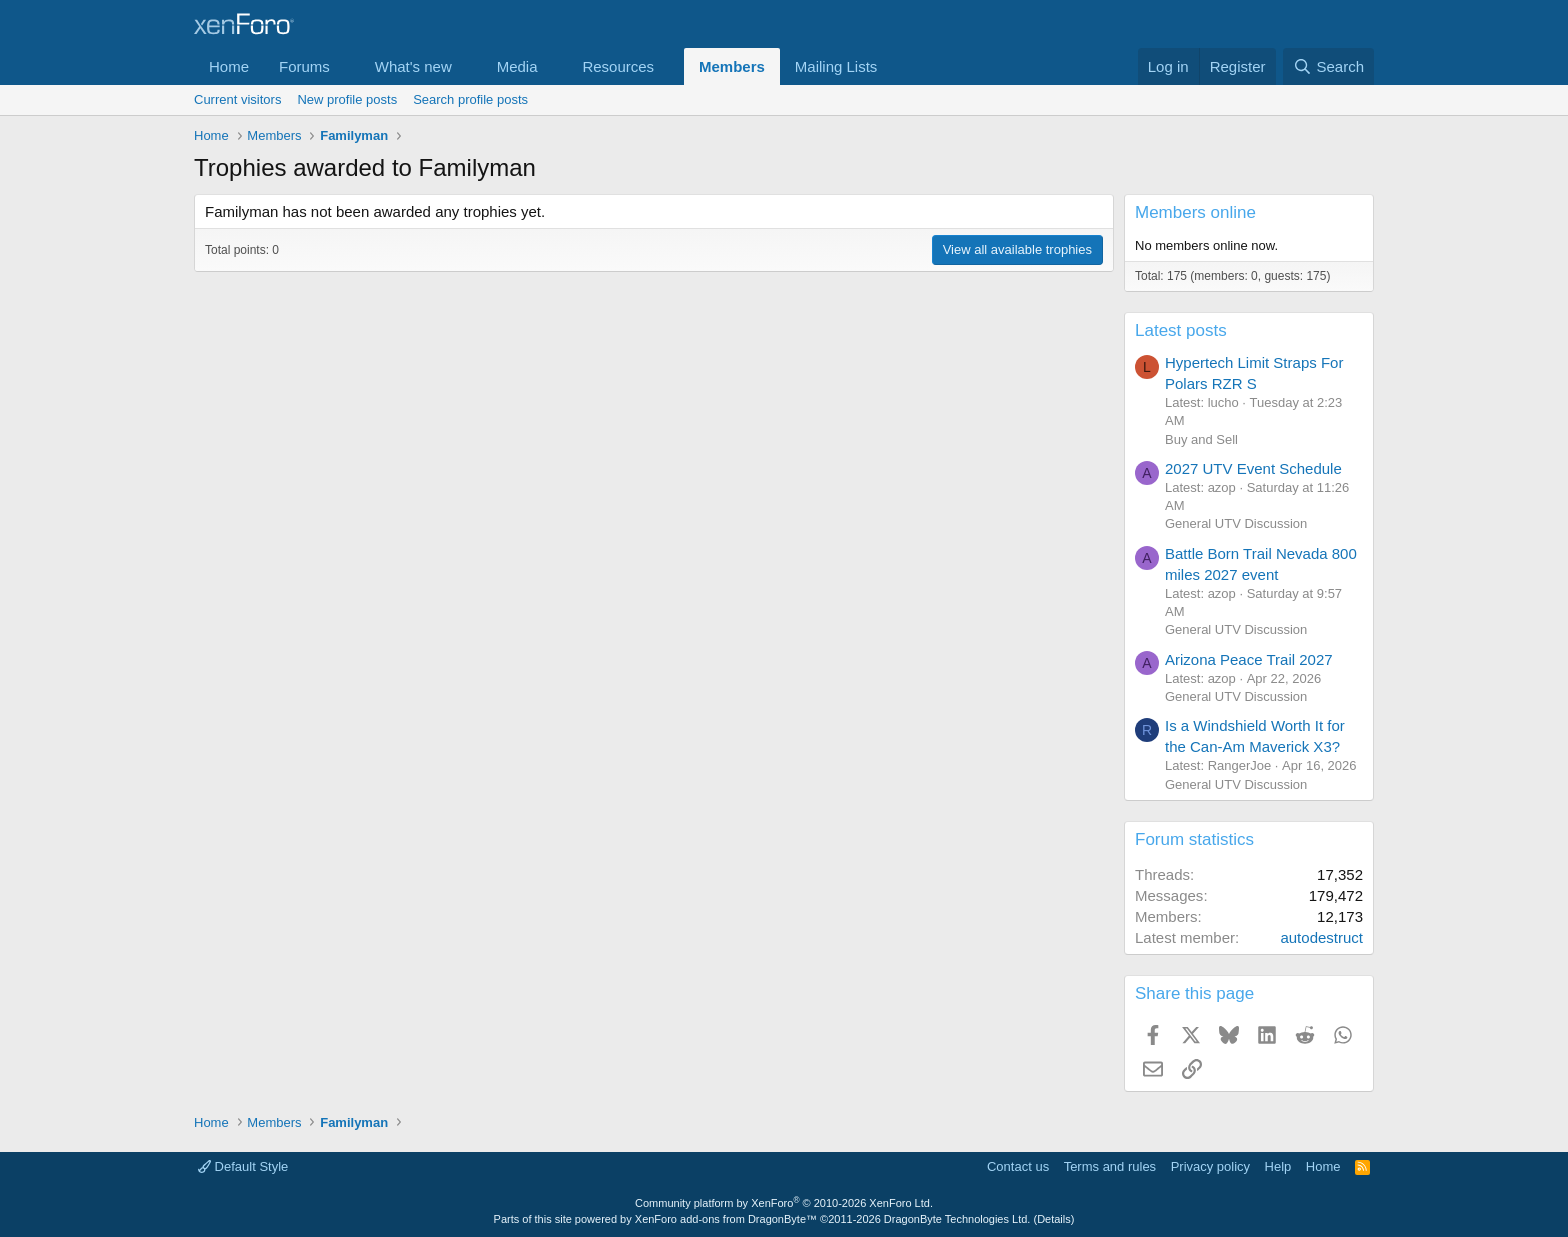  I want to click on Privacy policy, so click(1210, 1166).